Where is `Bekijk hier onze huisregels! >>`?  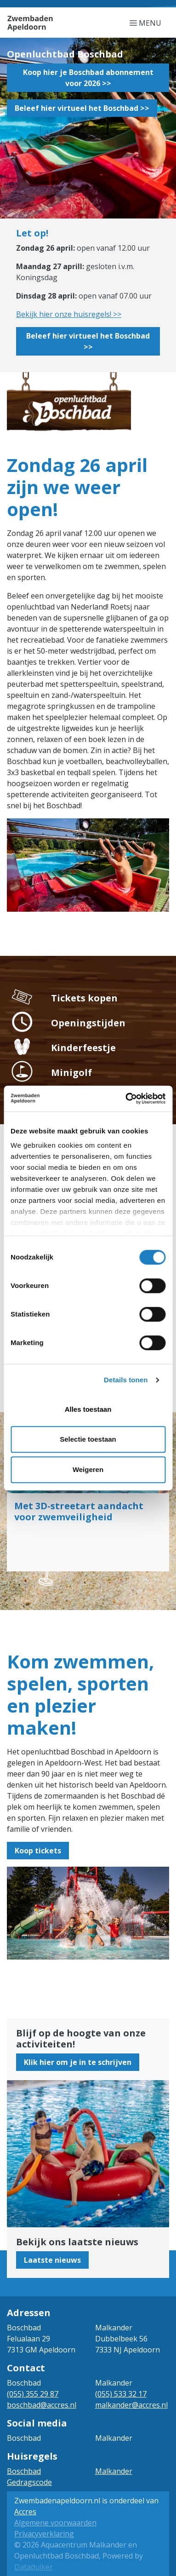 Bekijk hier onze huisregels! >> is located at coordinates (68, 314).